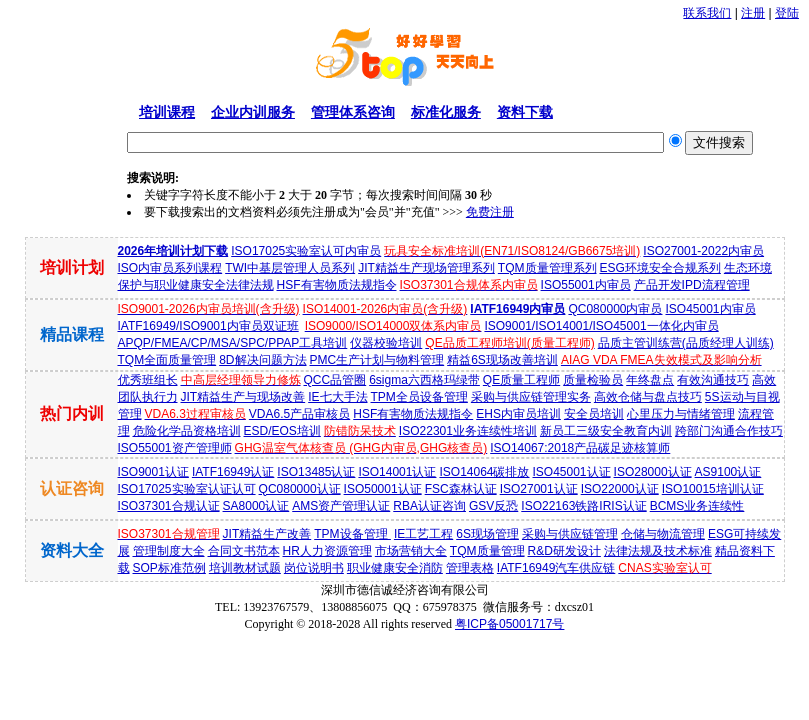  I want to click on ISO9001/ISO14001/ISO45001一体化内审员, so click(601, 326).